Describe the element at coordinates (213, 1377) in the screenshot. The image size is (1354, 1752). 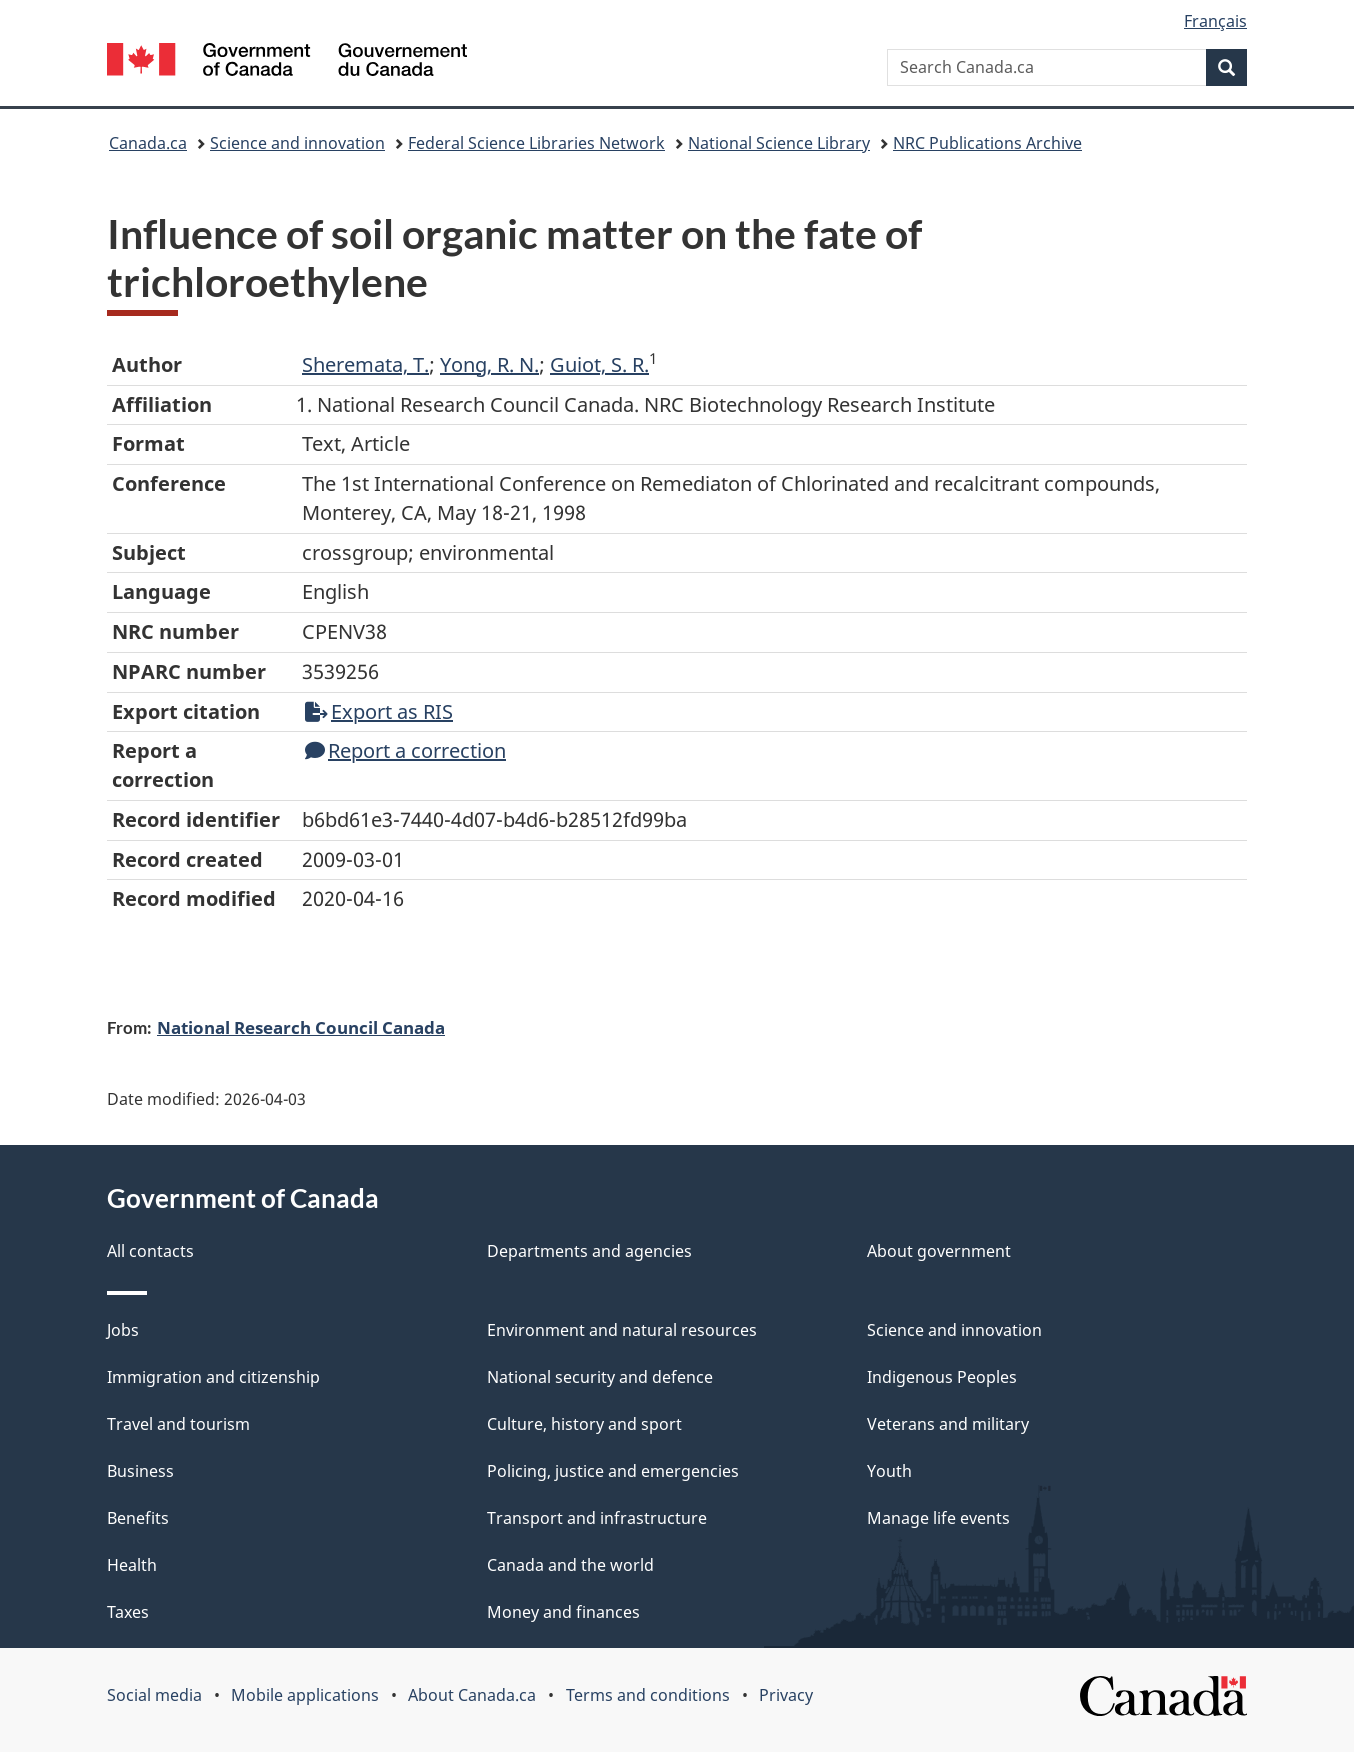
I see `Immigration and citizenship` at that location.